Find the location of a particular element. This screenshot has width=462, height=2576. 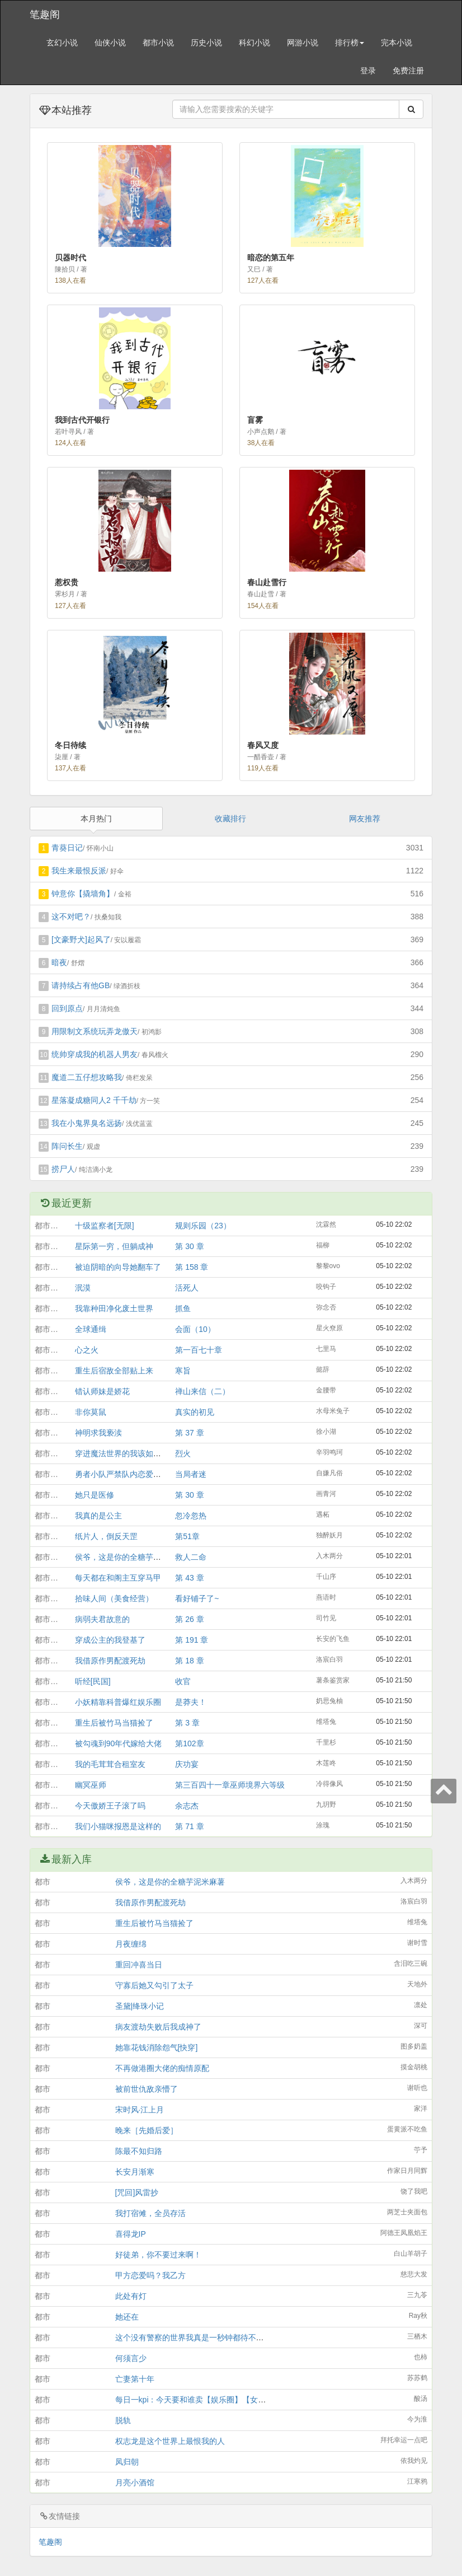

忽冷忽热 is located at coordinates (190, 1515).